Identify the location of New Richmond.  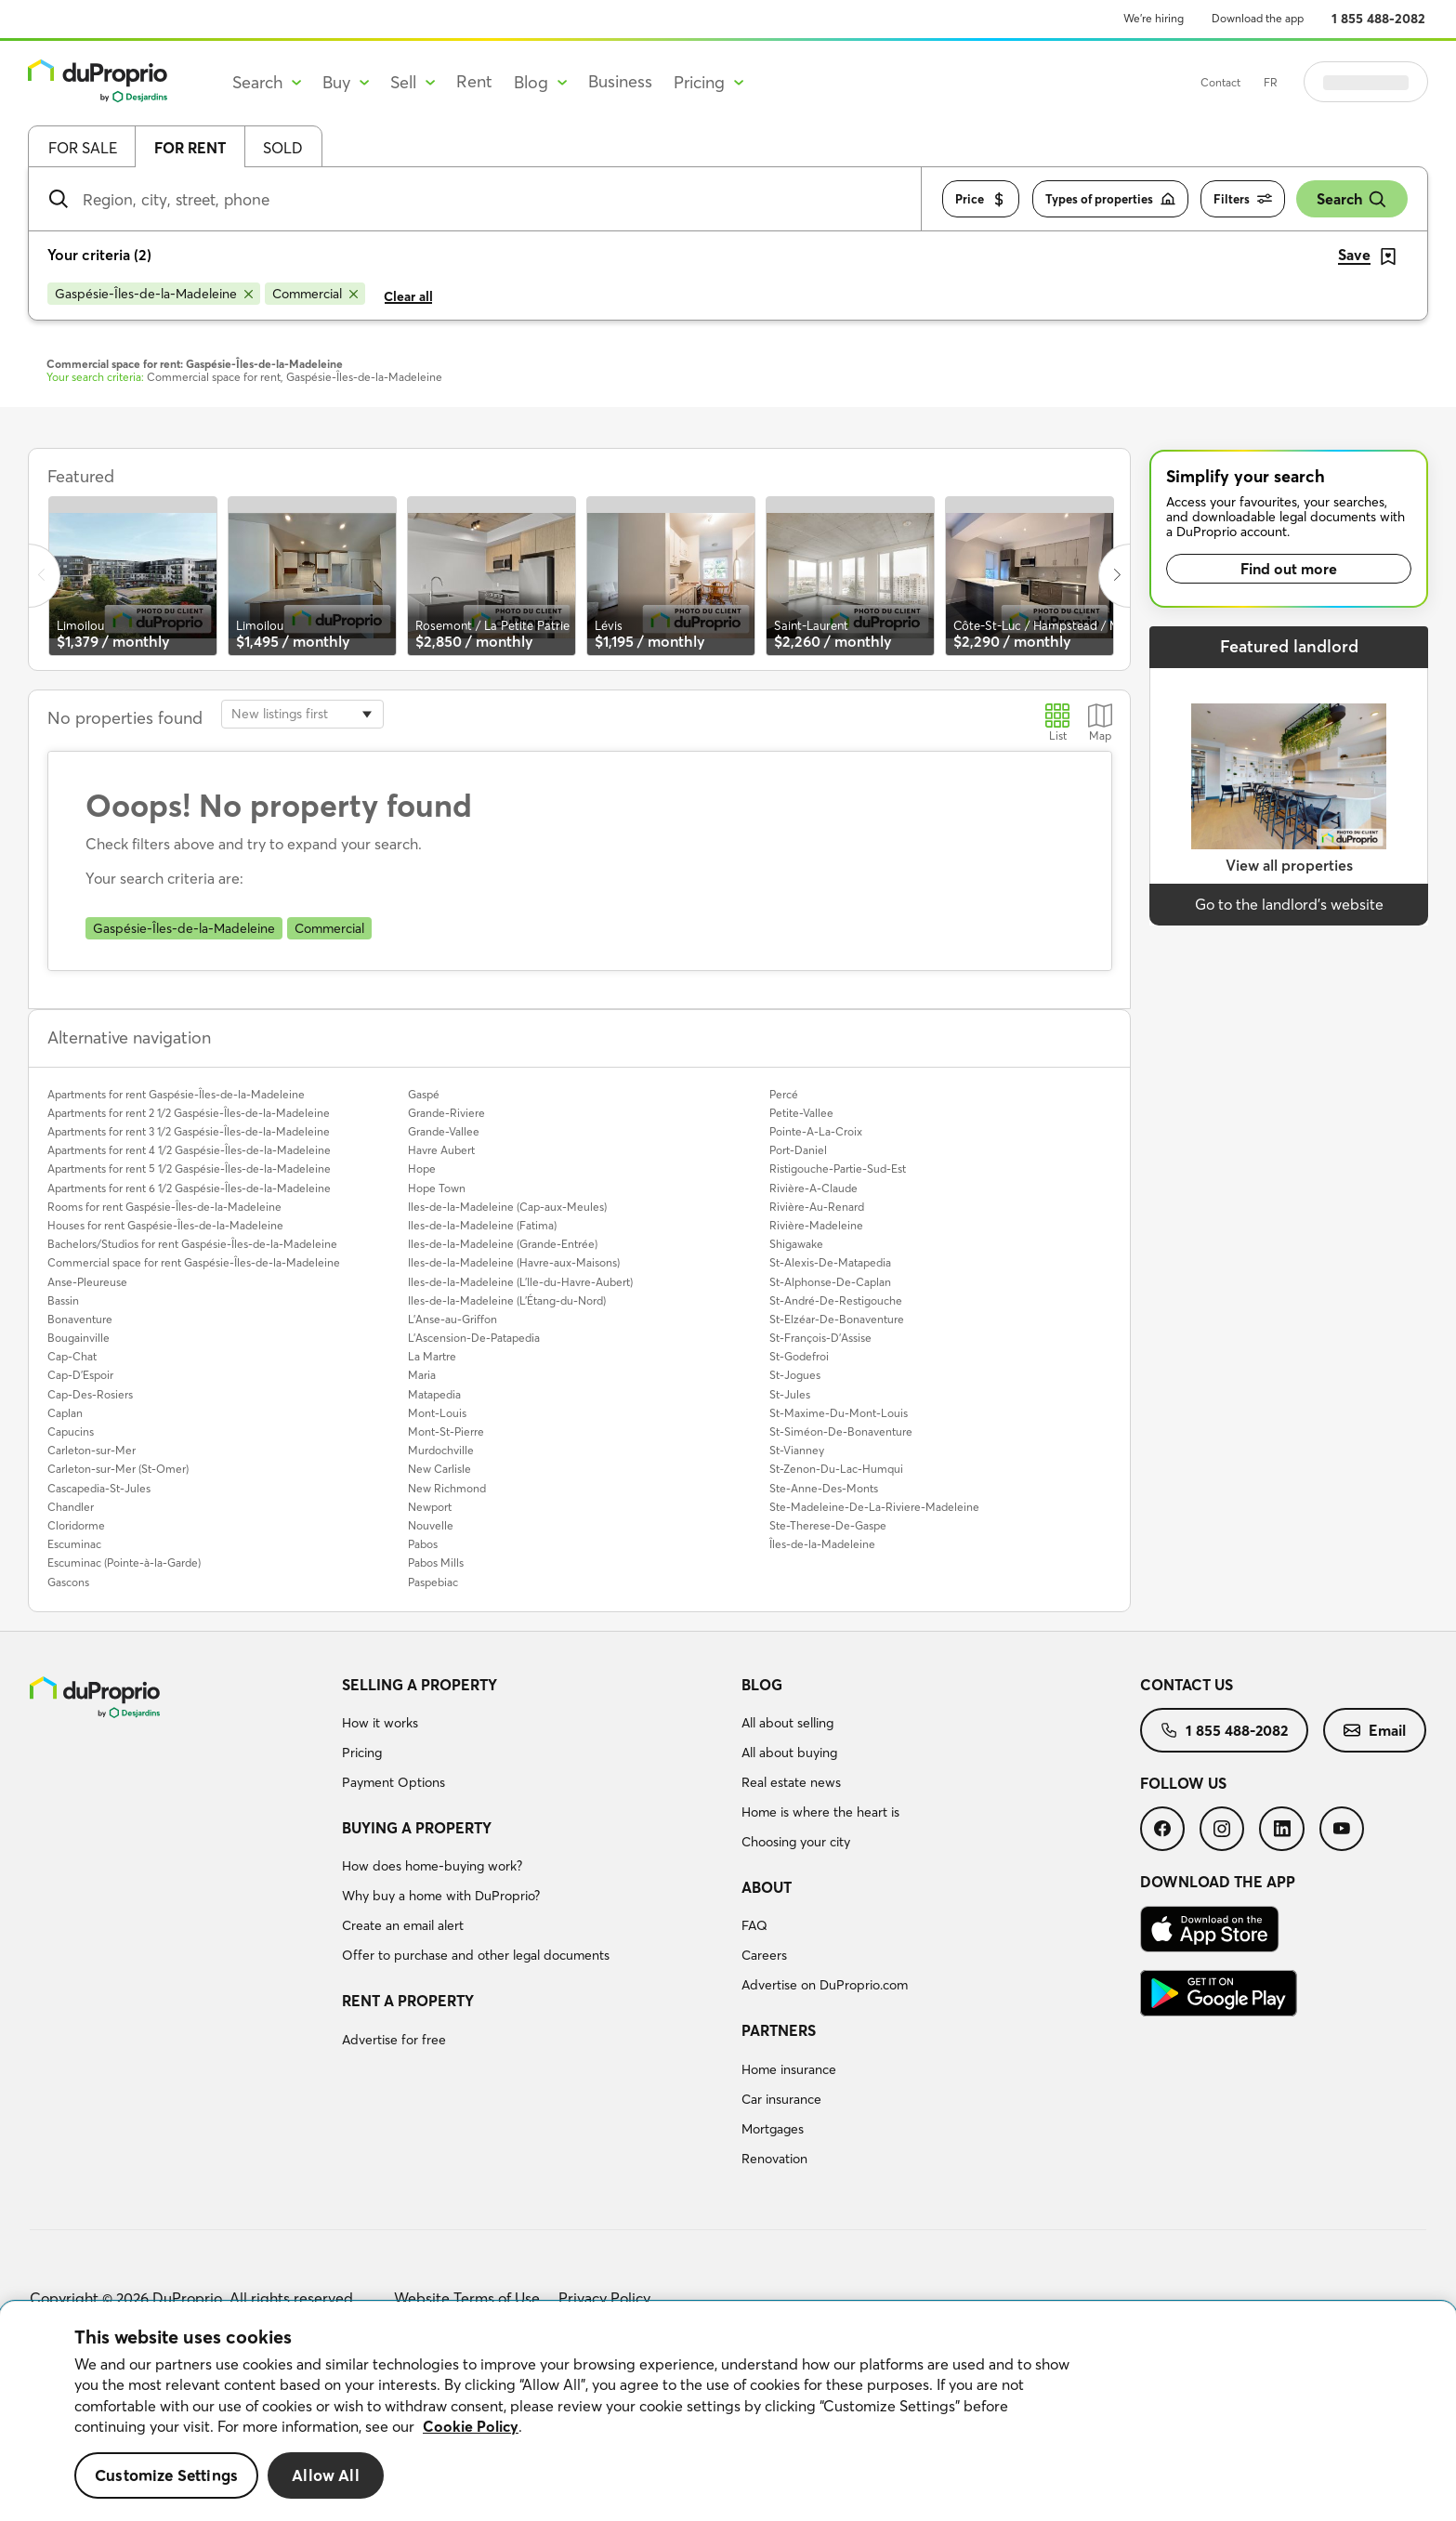
(447, 1488).